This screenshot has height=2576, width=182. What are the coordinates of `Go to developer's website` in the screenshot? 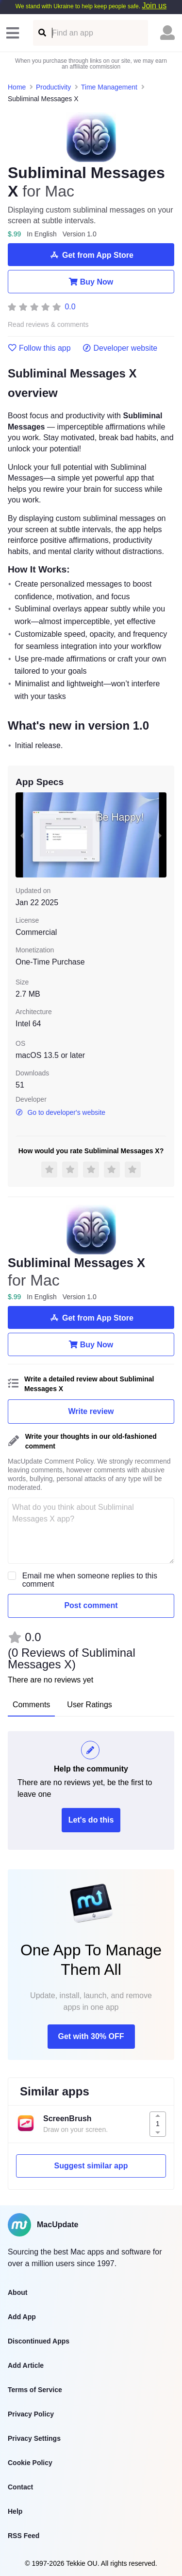 It's located at (60, 1112).